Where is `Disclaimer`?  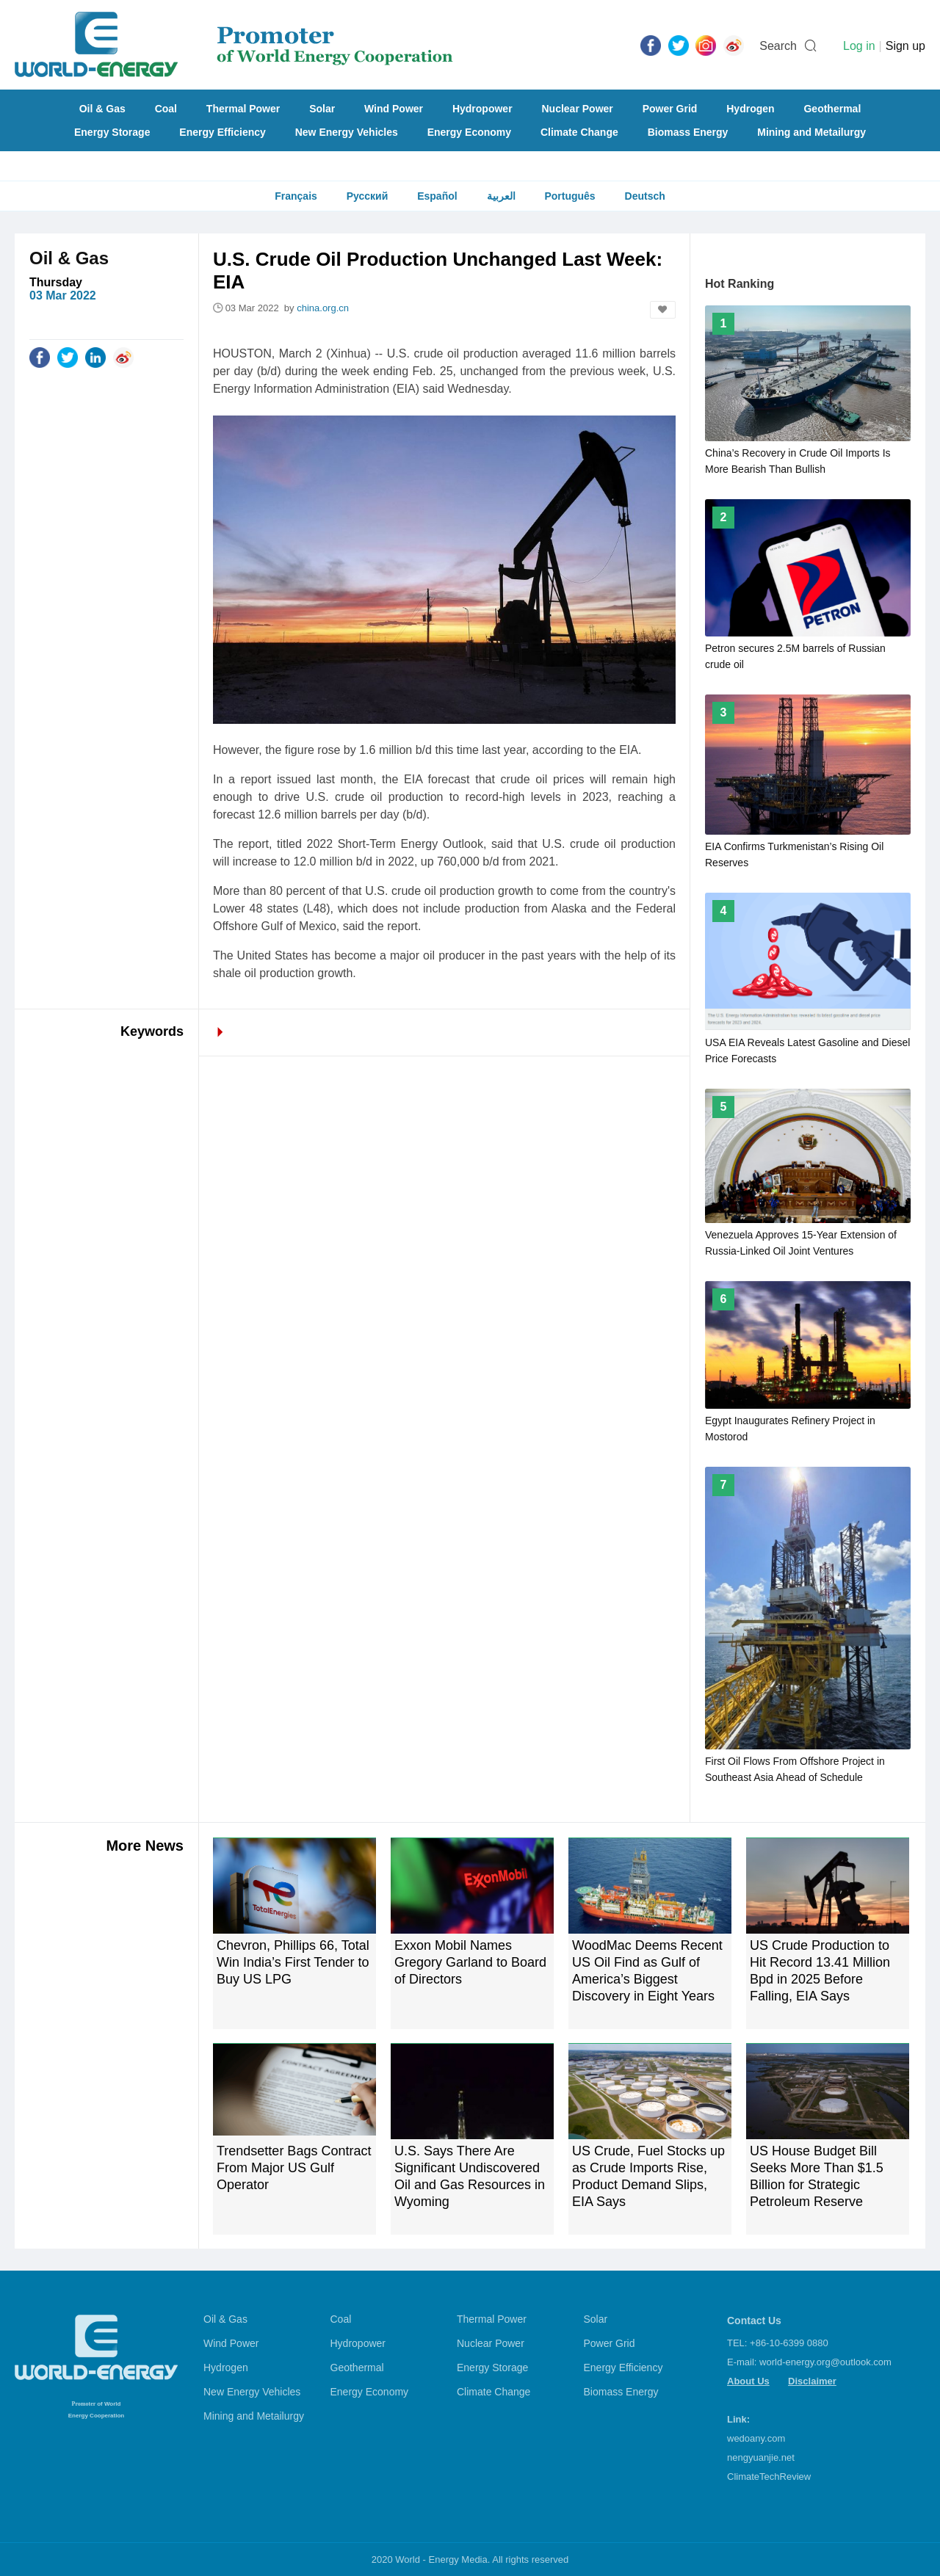
Disclaimer is located at coordinates (812, 2381).